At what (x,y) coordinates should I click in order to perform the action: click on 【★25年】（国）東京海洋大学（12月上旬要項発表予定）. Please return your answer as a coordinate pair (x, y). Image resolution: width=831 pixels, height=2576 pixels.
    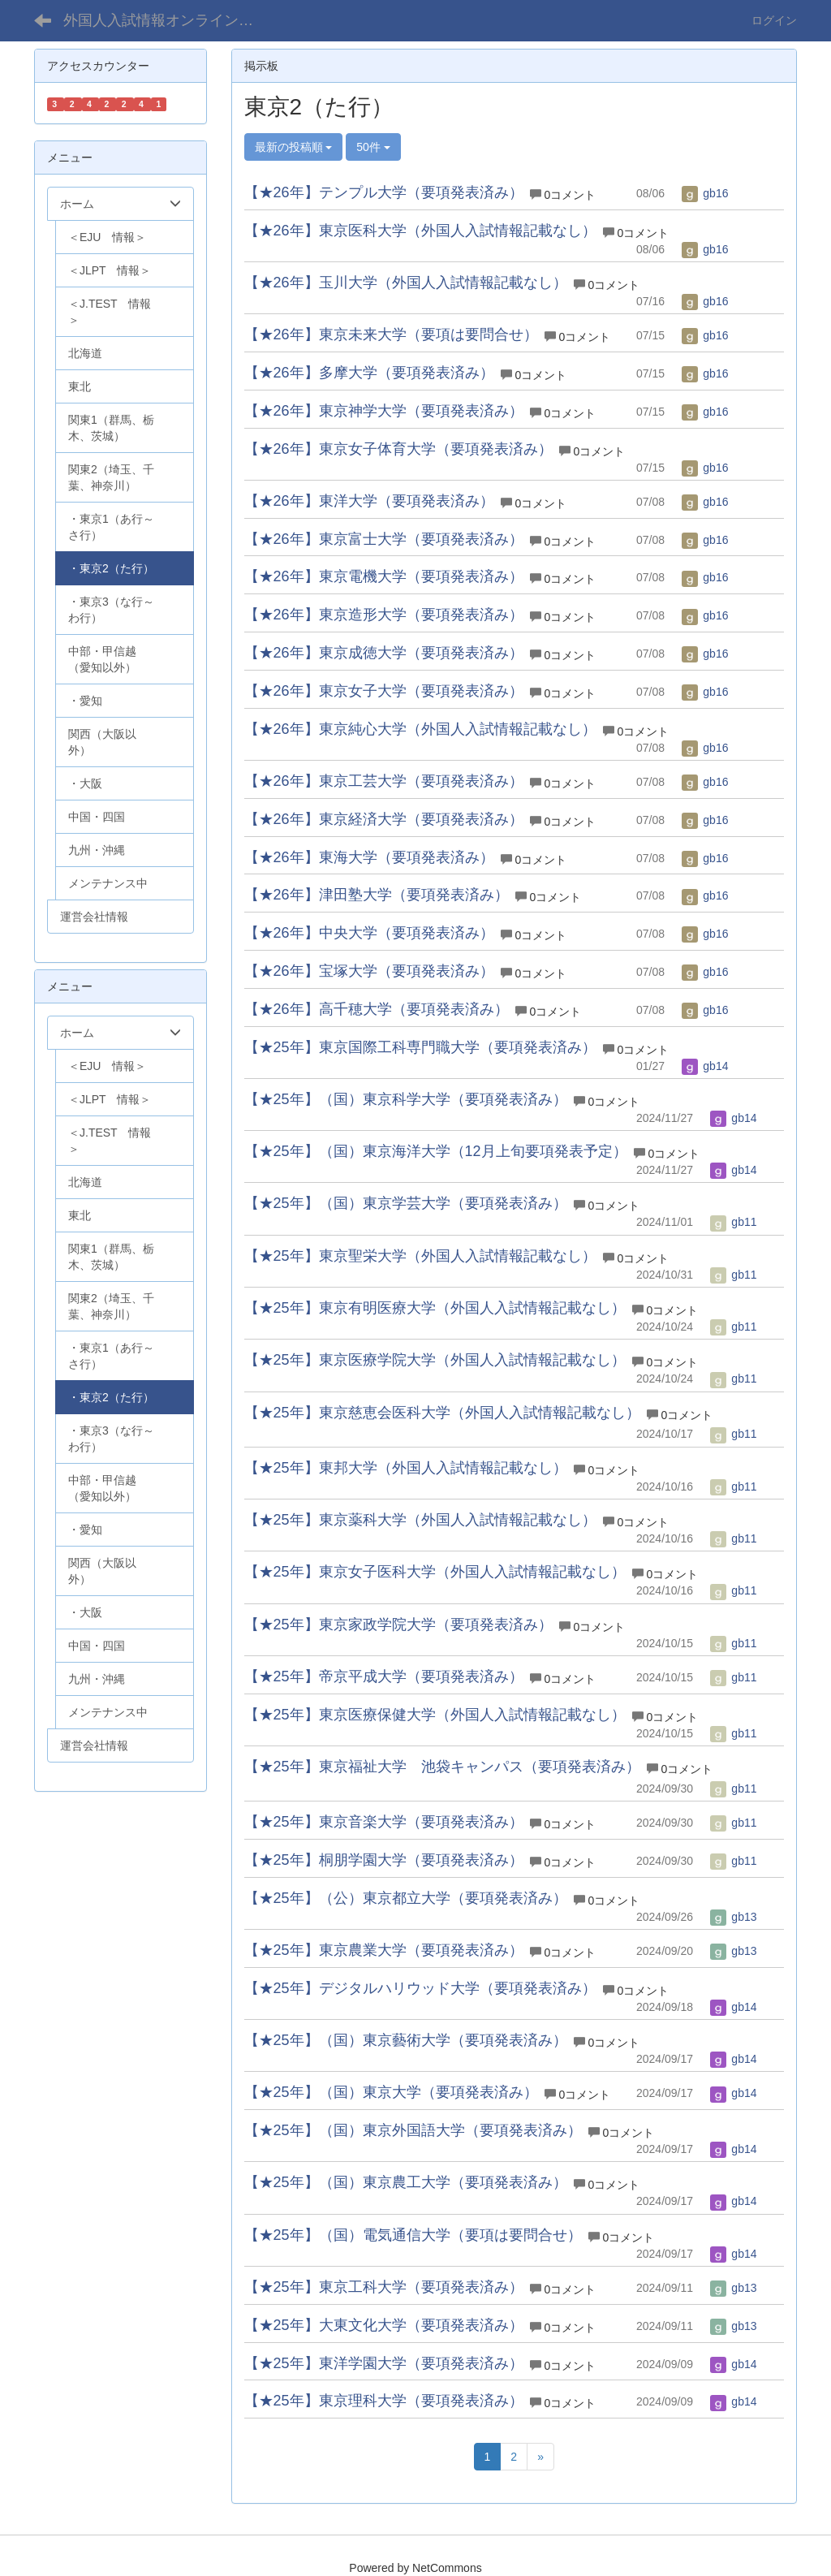
    Looking at the image, I should click on (435, 1151).